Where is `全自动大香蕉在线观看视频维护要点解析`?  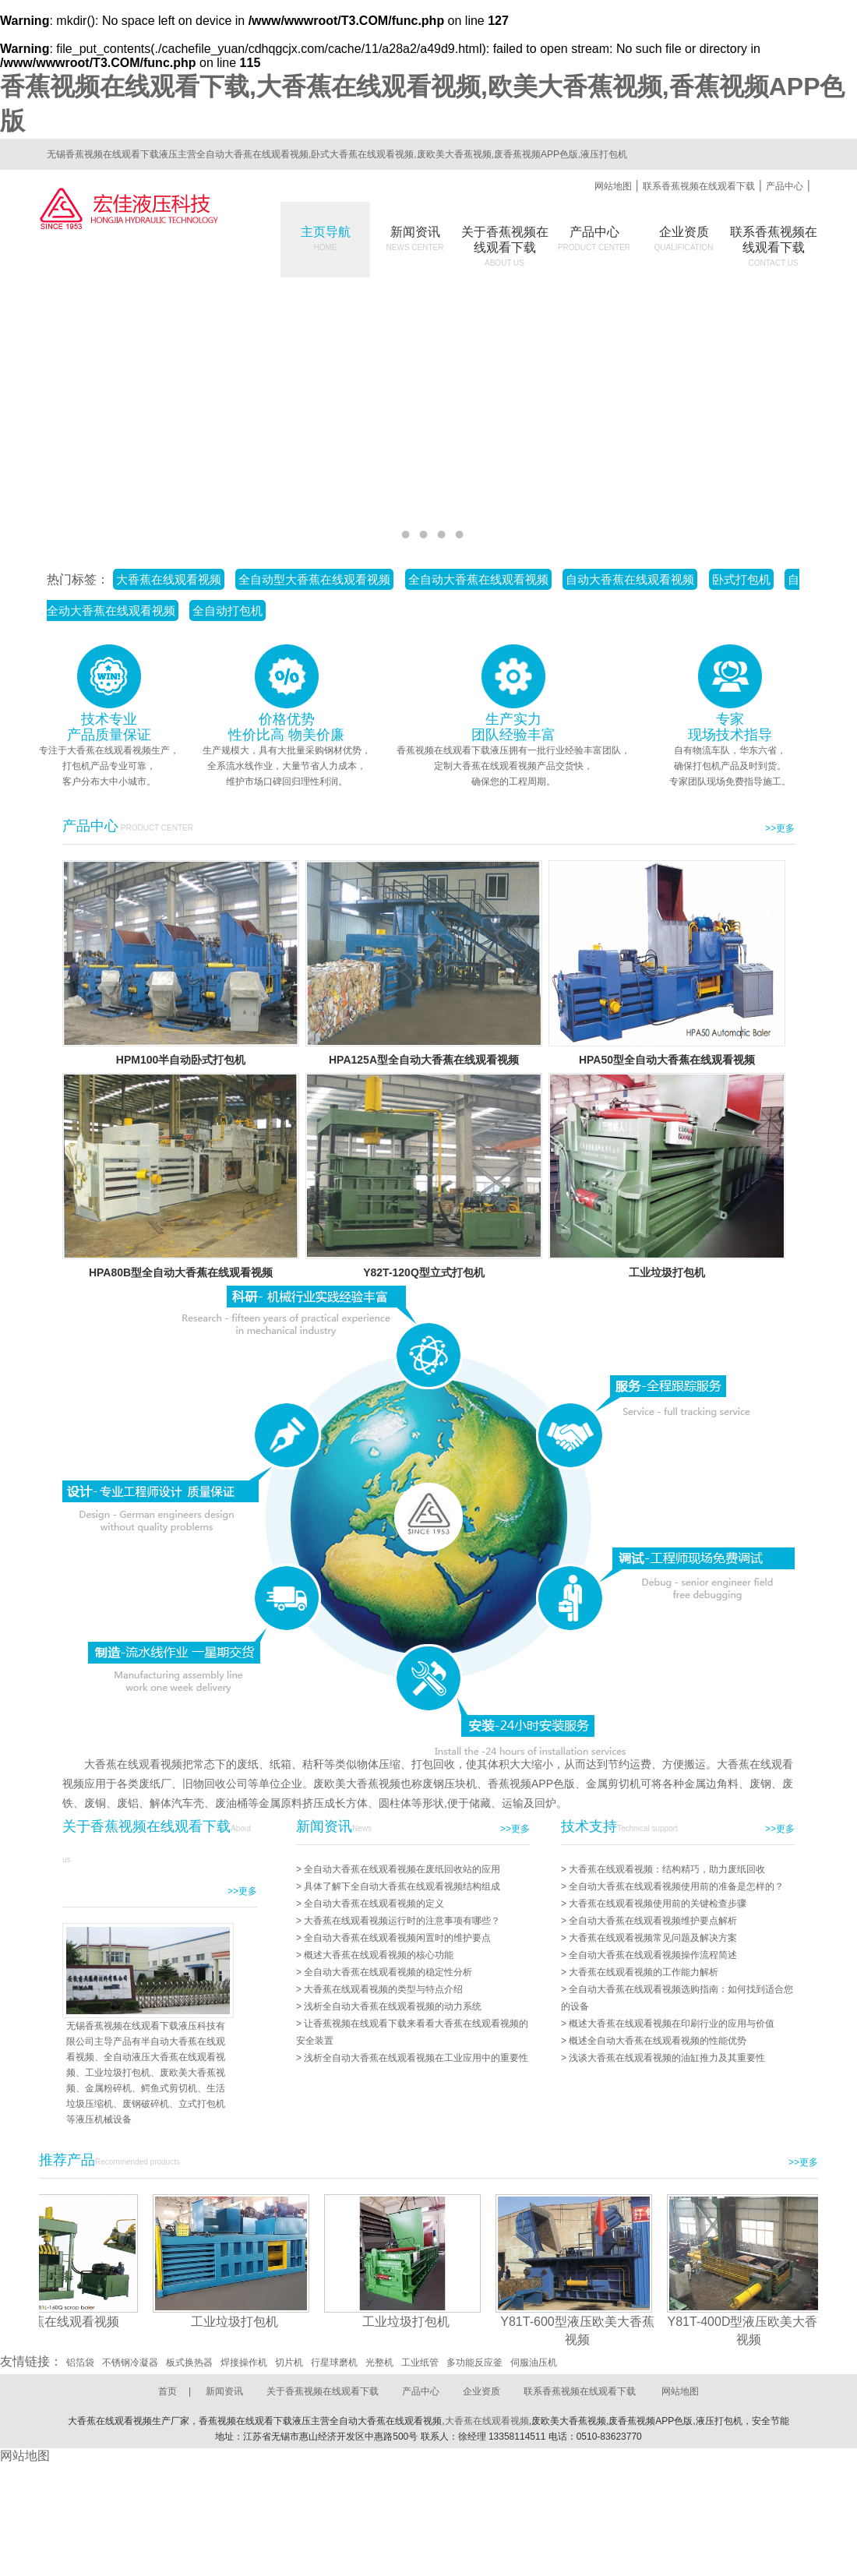 全自动大香蕉在线观看视频维护要点解析 is located at coordinates (653, 1920).